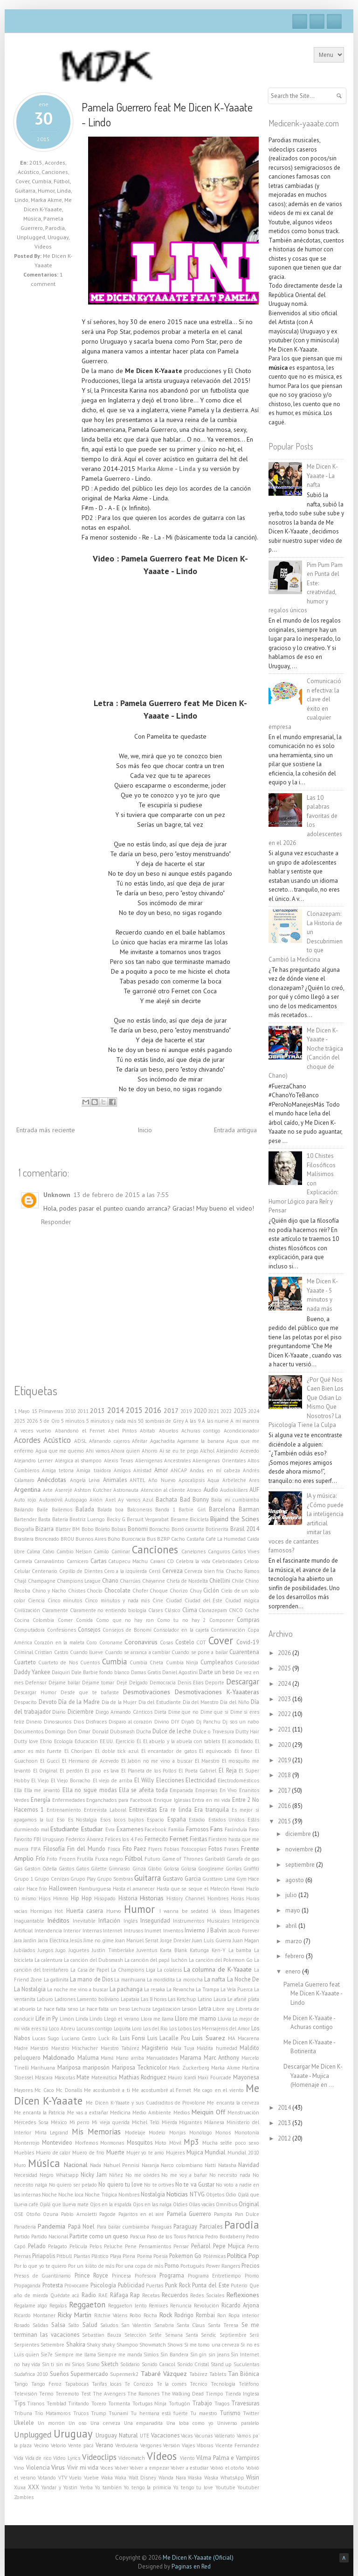 Image resolution: width=358 pixels, height=2576 pixels. Describe the element at coordinates (49, 1590) in the screenshot. I see `Chino y Nacho` at that location.